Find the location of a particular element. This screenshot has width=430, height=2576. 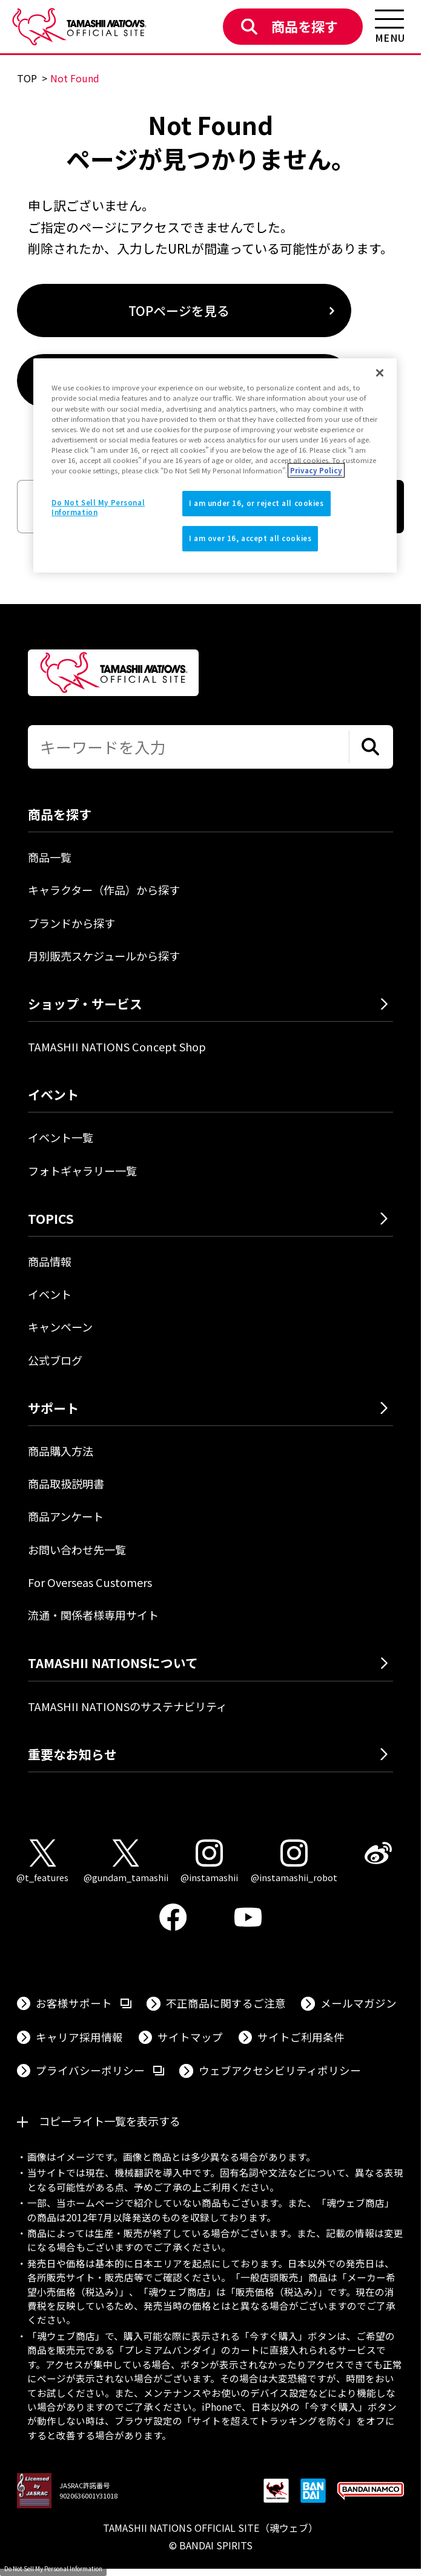

[X（@t_features） 外部サイトへ（新しいタブで開きます）] is located at coordinates (42, 1861).